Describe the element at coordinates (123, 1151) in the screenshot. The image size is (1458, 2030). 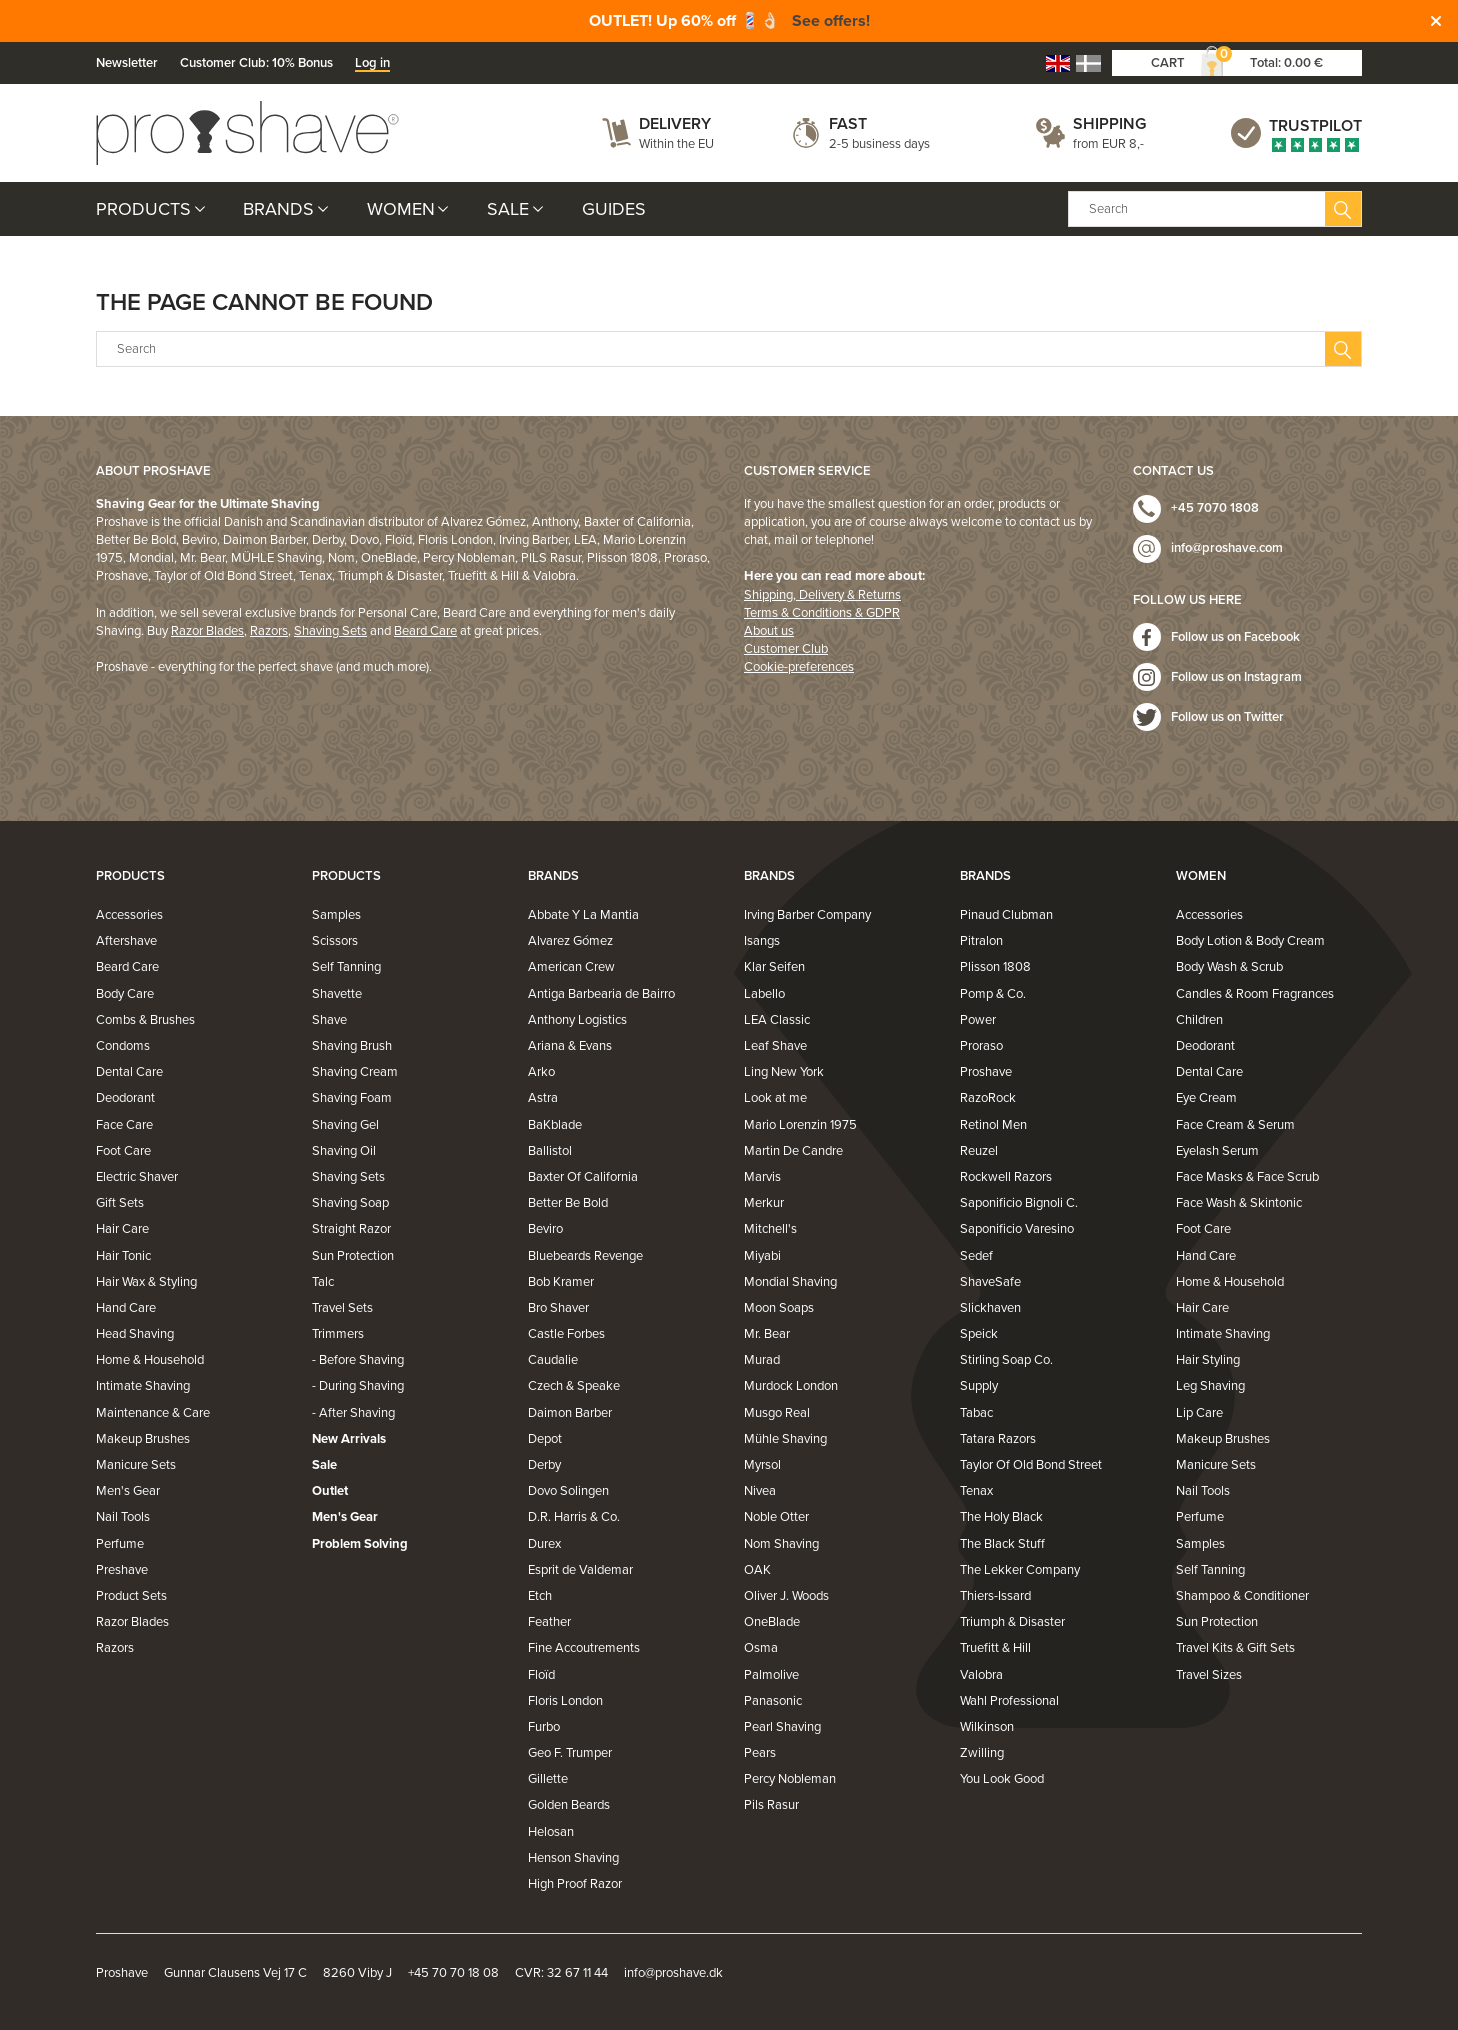
I see `Foot Care` at that location.